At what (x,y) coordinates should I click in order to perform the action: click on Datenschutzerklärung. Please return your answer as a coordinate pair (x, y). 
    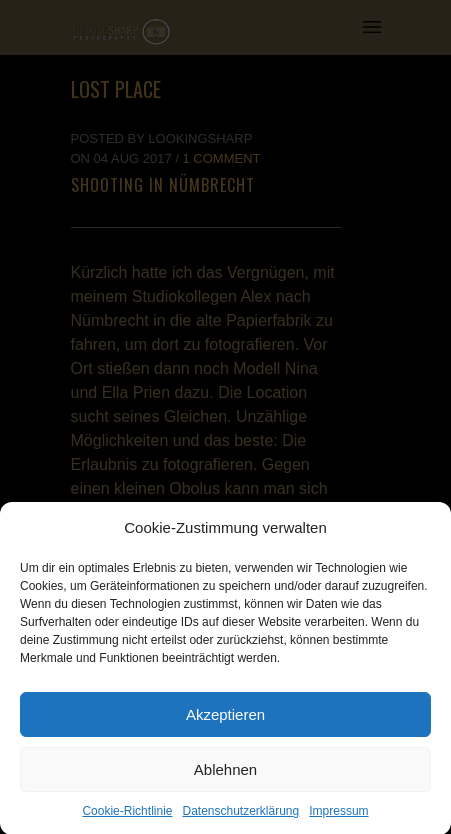
    Looking at the image, I should click on (240, 816).